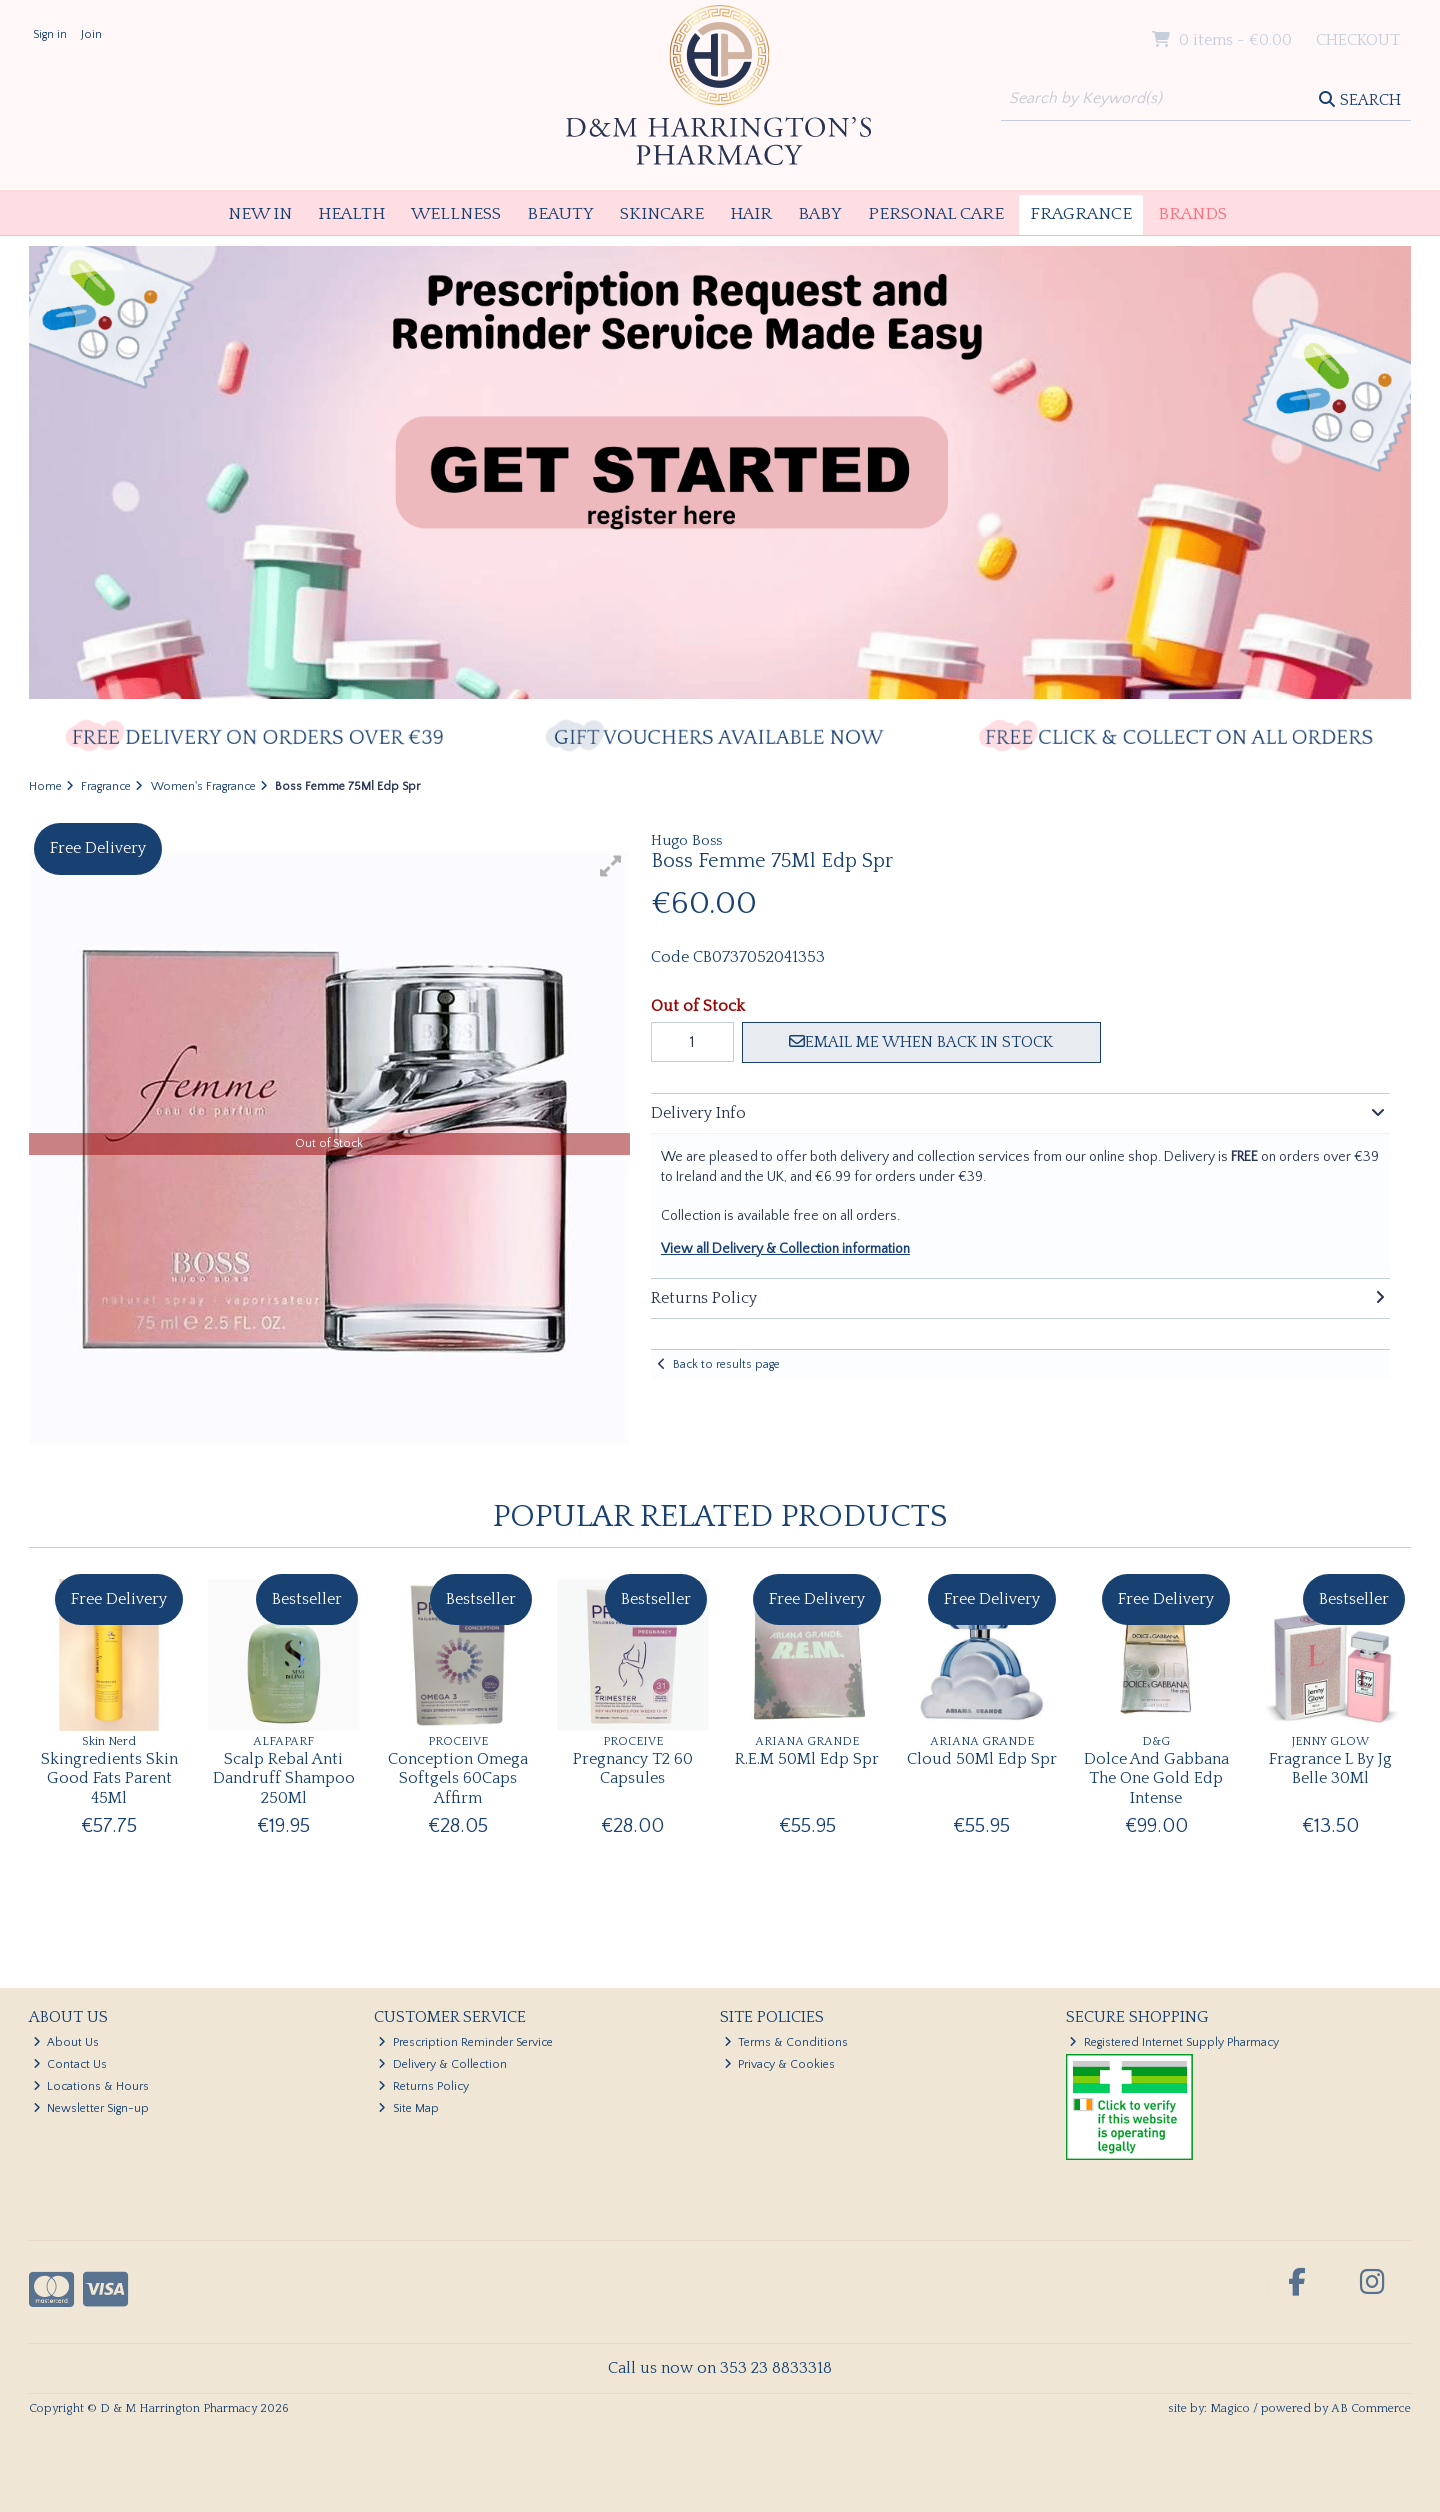 The height and width of the screenshot is (2512, 1440). Describe the element at coordinates (633, 1768) in the screenshot. I see `Pregnancy T2 60 Capsules` at that location.